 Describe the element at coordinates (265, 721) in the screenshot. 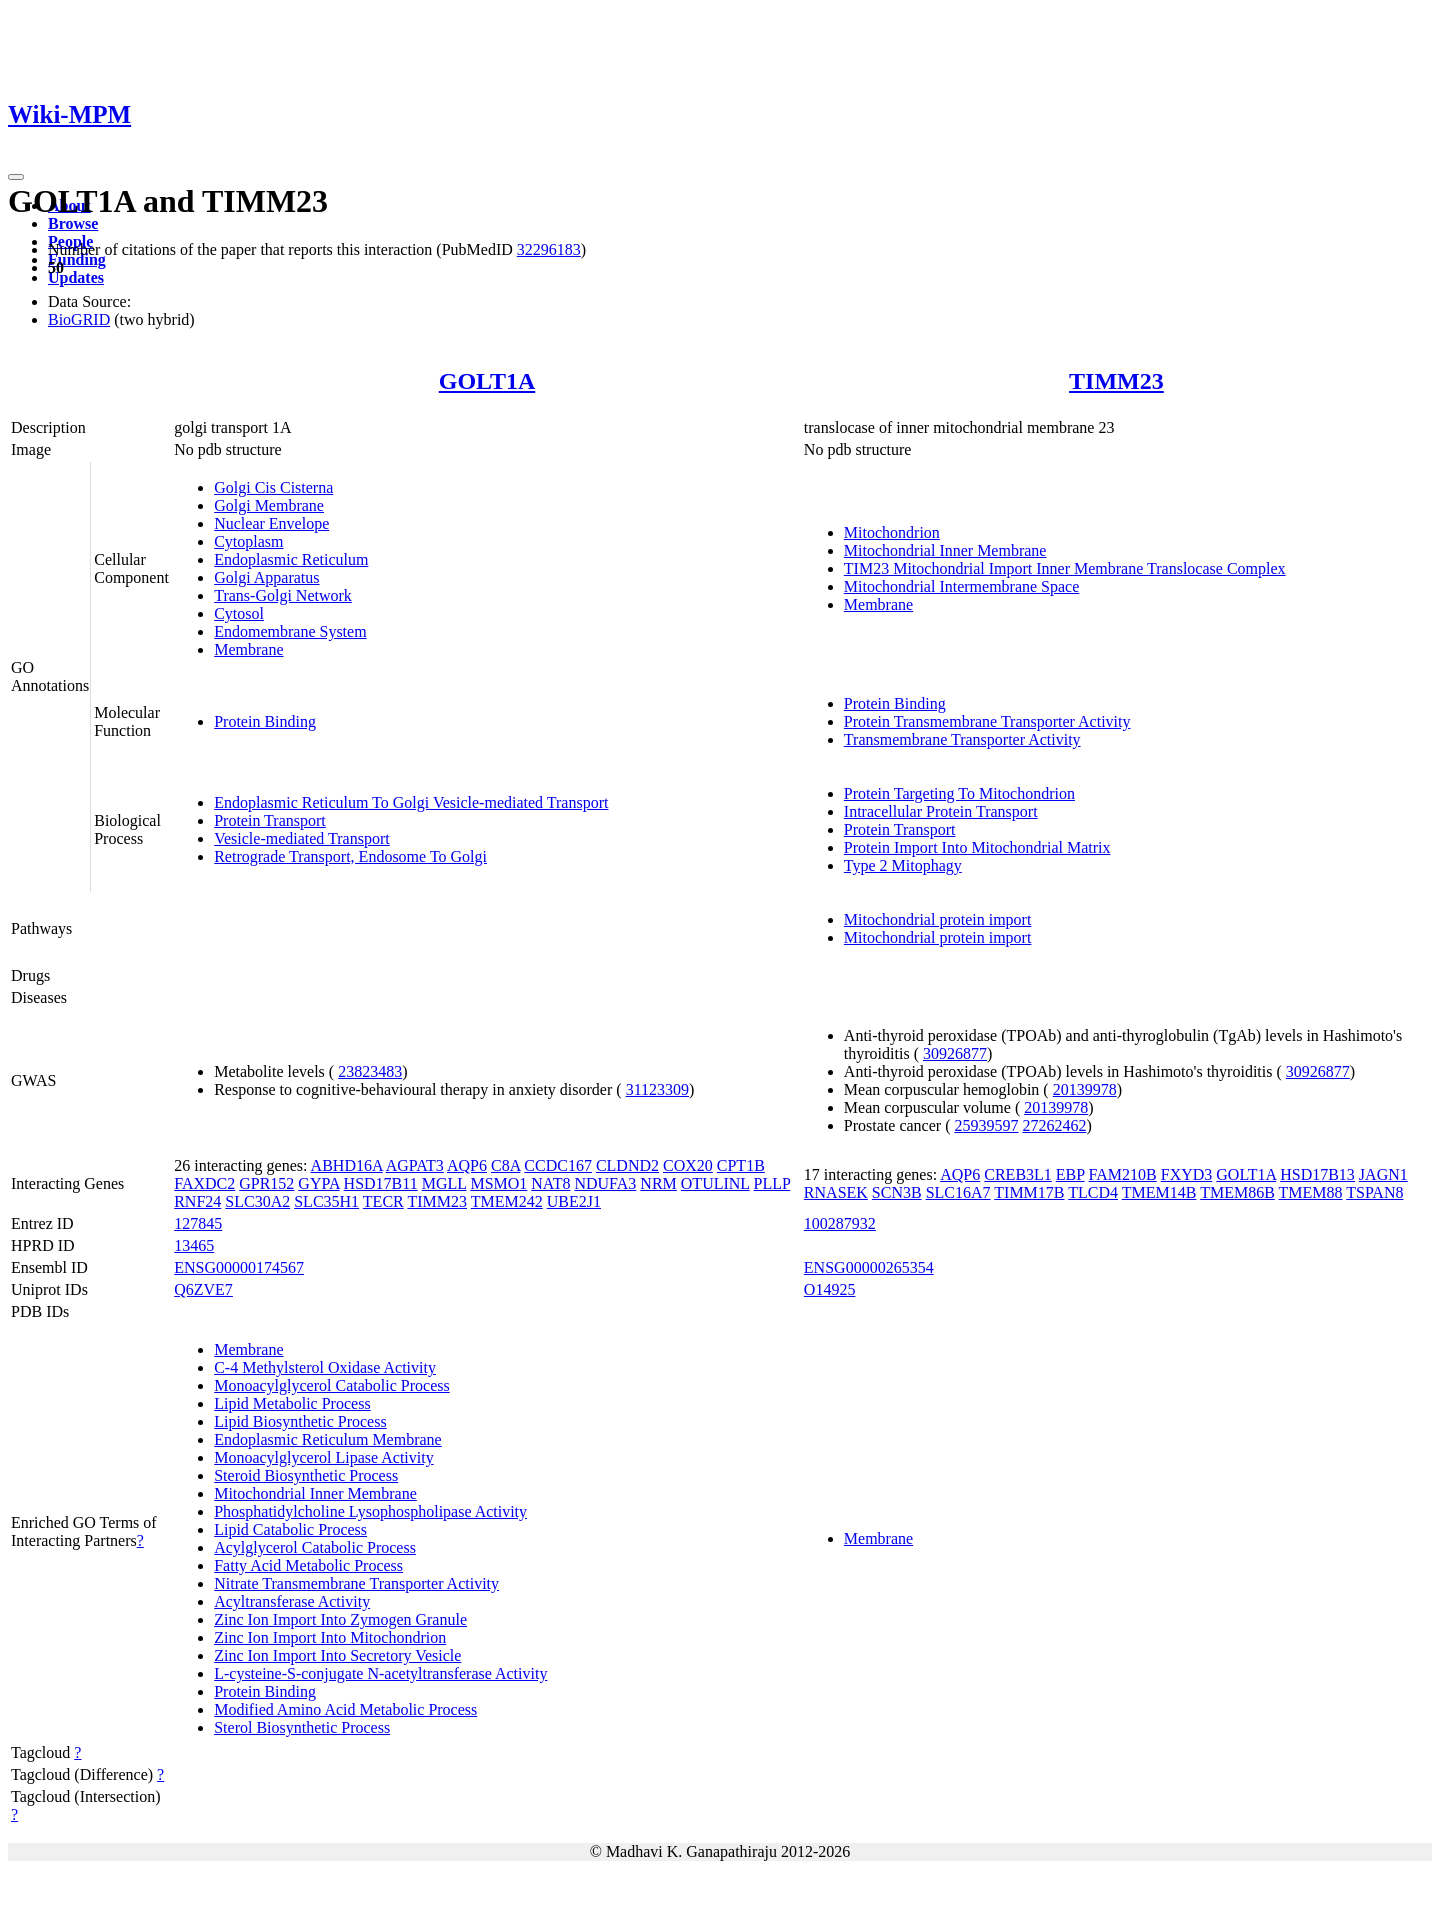

I see `Protein Binding` at that location.